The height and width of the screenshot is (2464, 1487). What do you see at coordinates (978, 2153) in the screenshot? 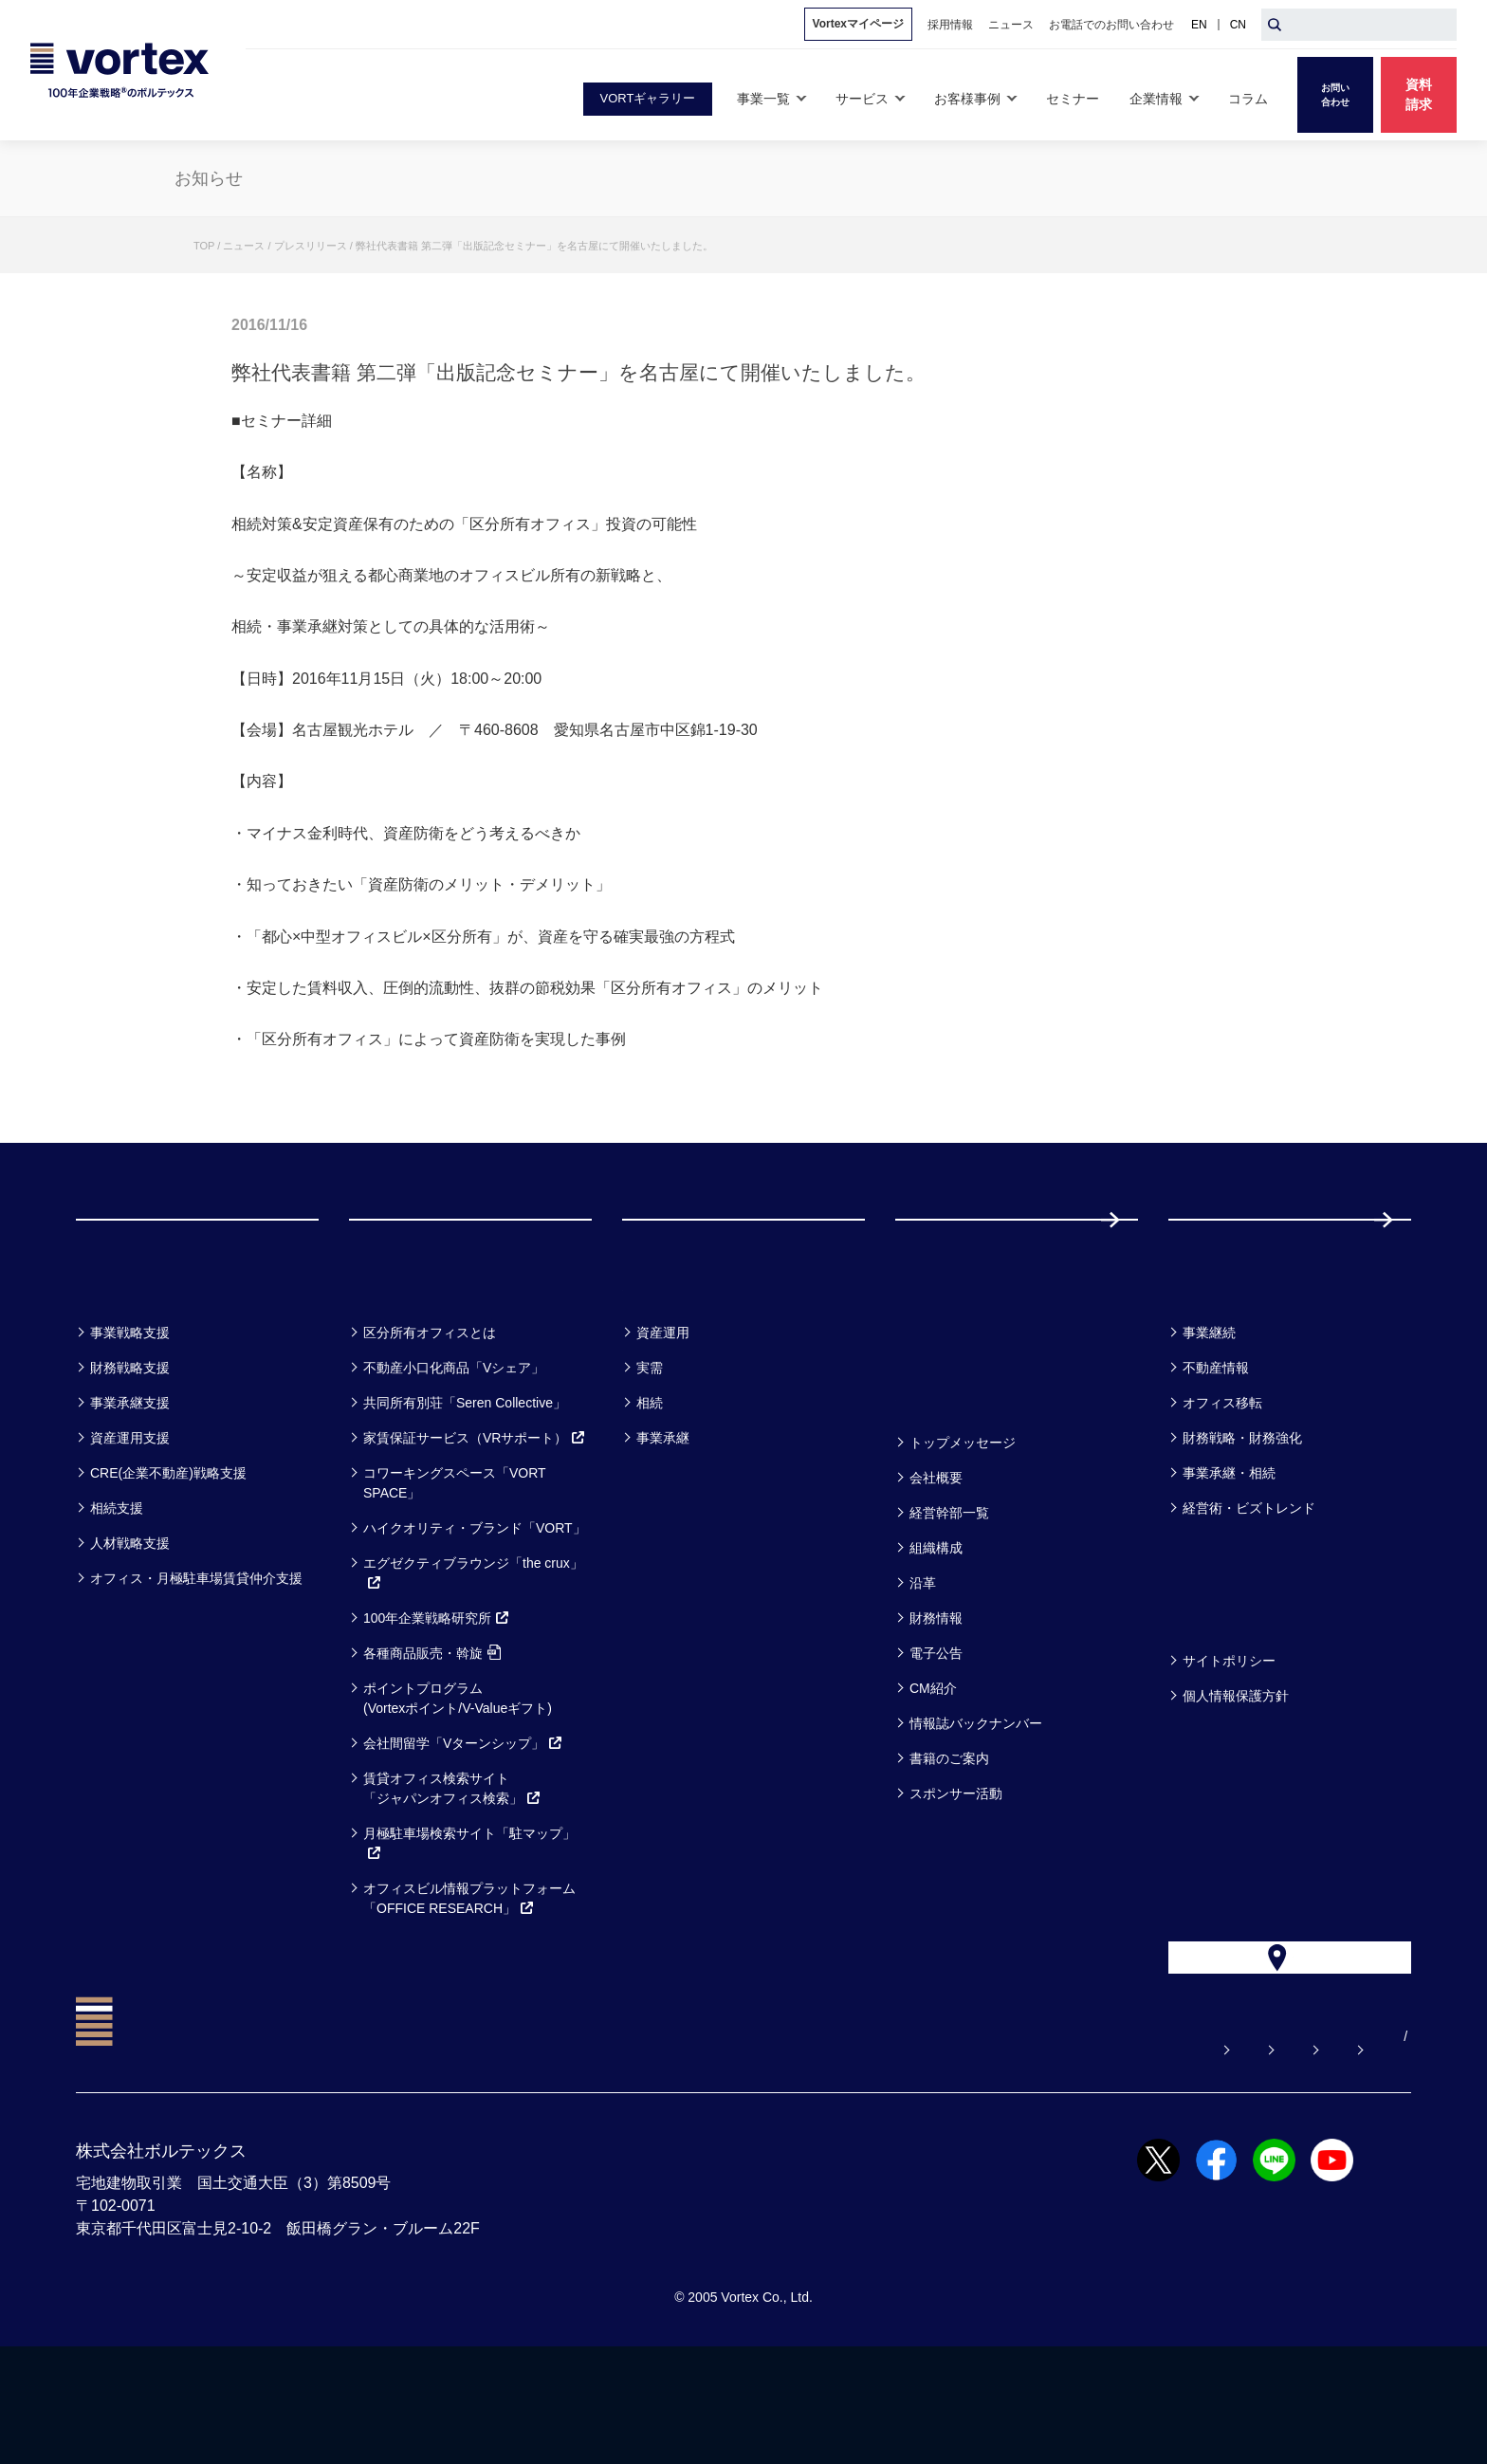
I see `お問い合わせ` at bounding box center [978, 2153].